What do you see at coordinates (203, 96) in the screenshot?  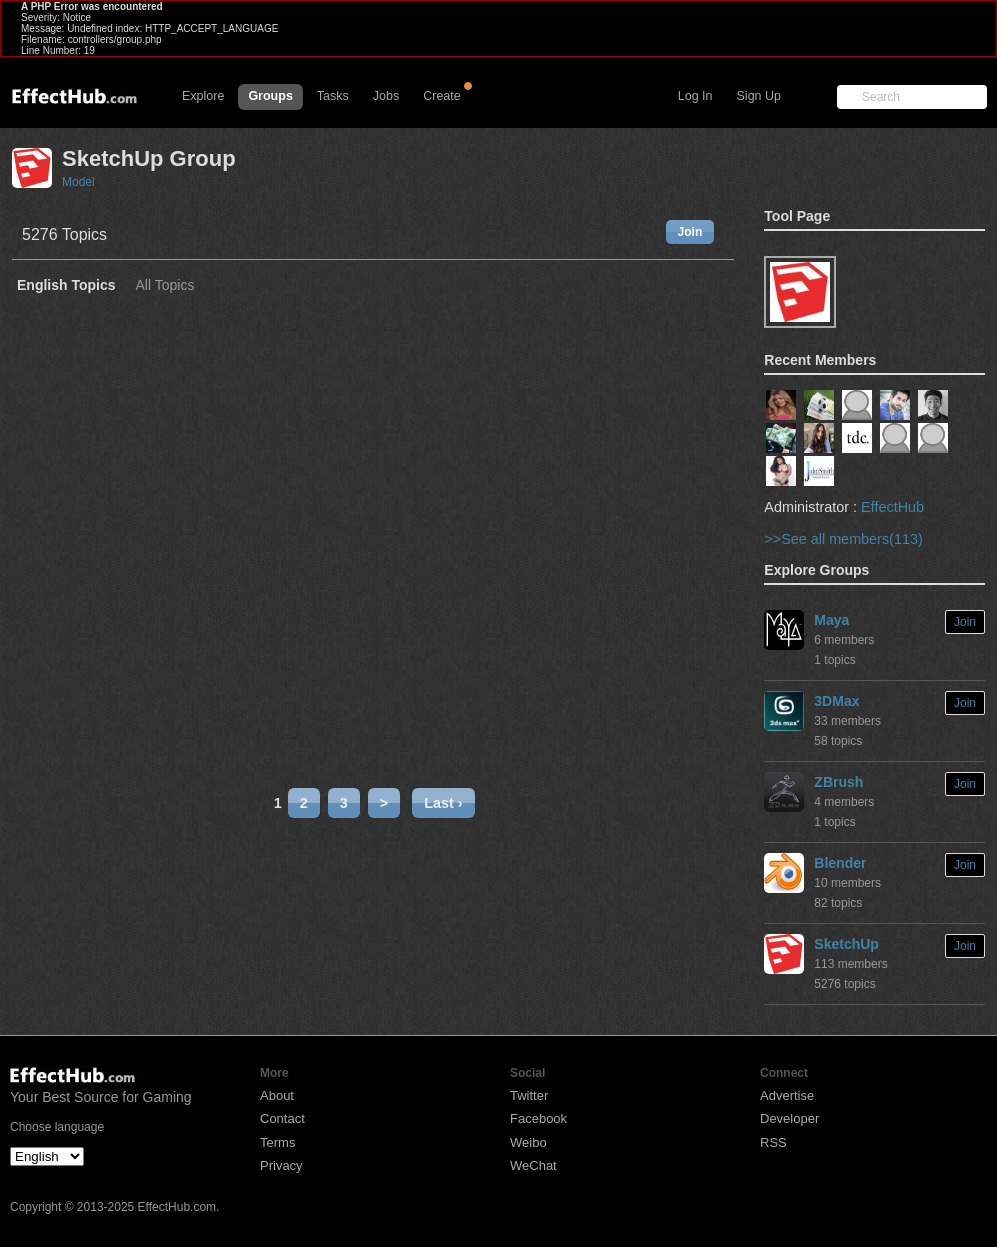 I see `Explore` at bounding box center [203, 96].